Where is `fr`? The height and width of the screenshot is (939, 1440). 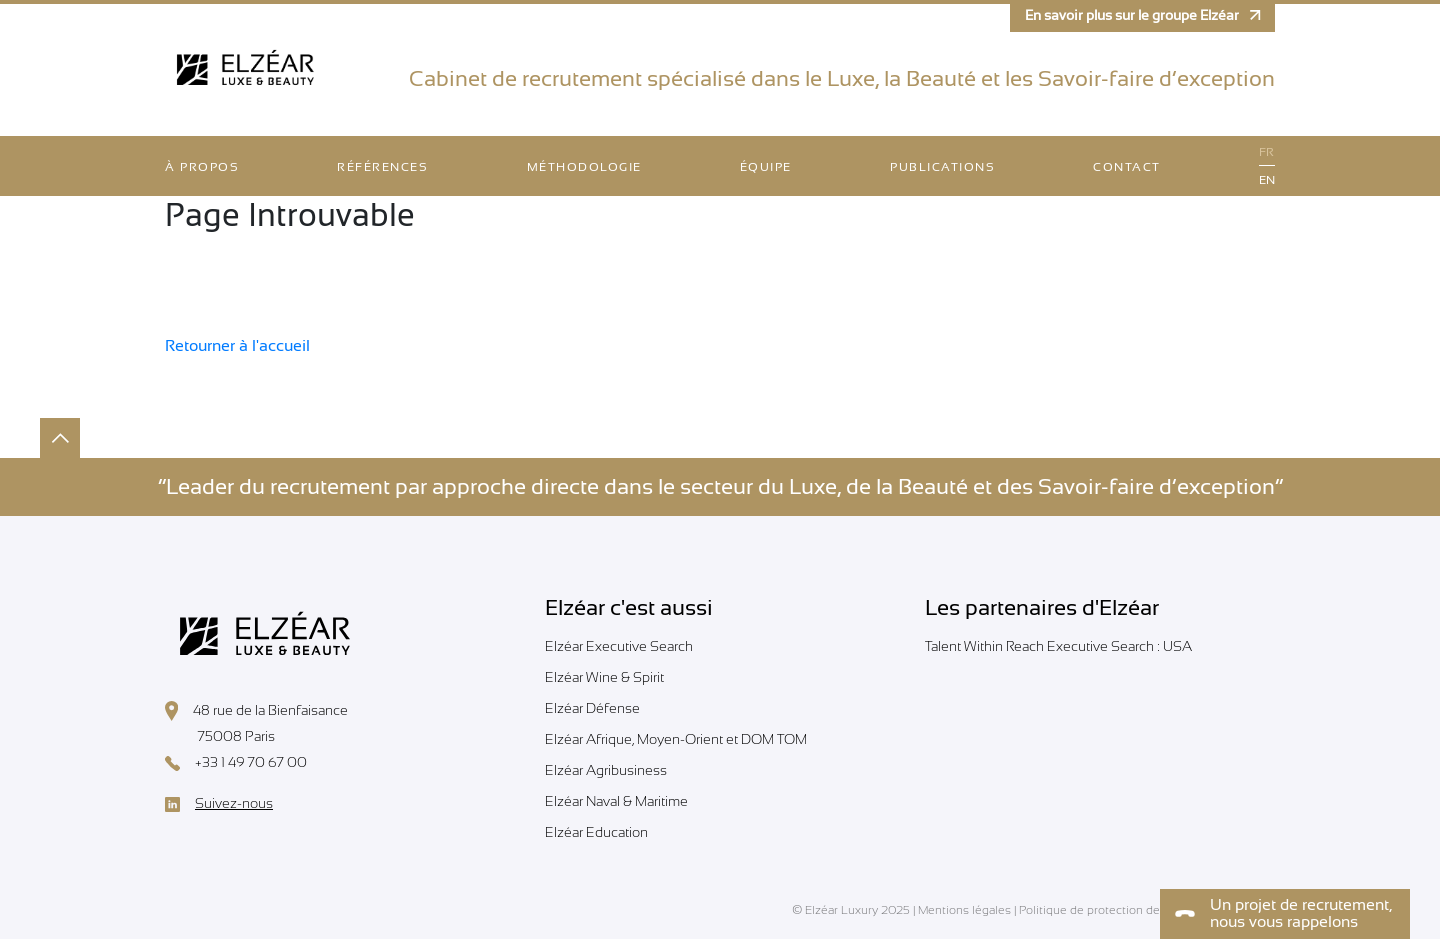
fr is located at coordinates (1266, 152).